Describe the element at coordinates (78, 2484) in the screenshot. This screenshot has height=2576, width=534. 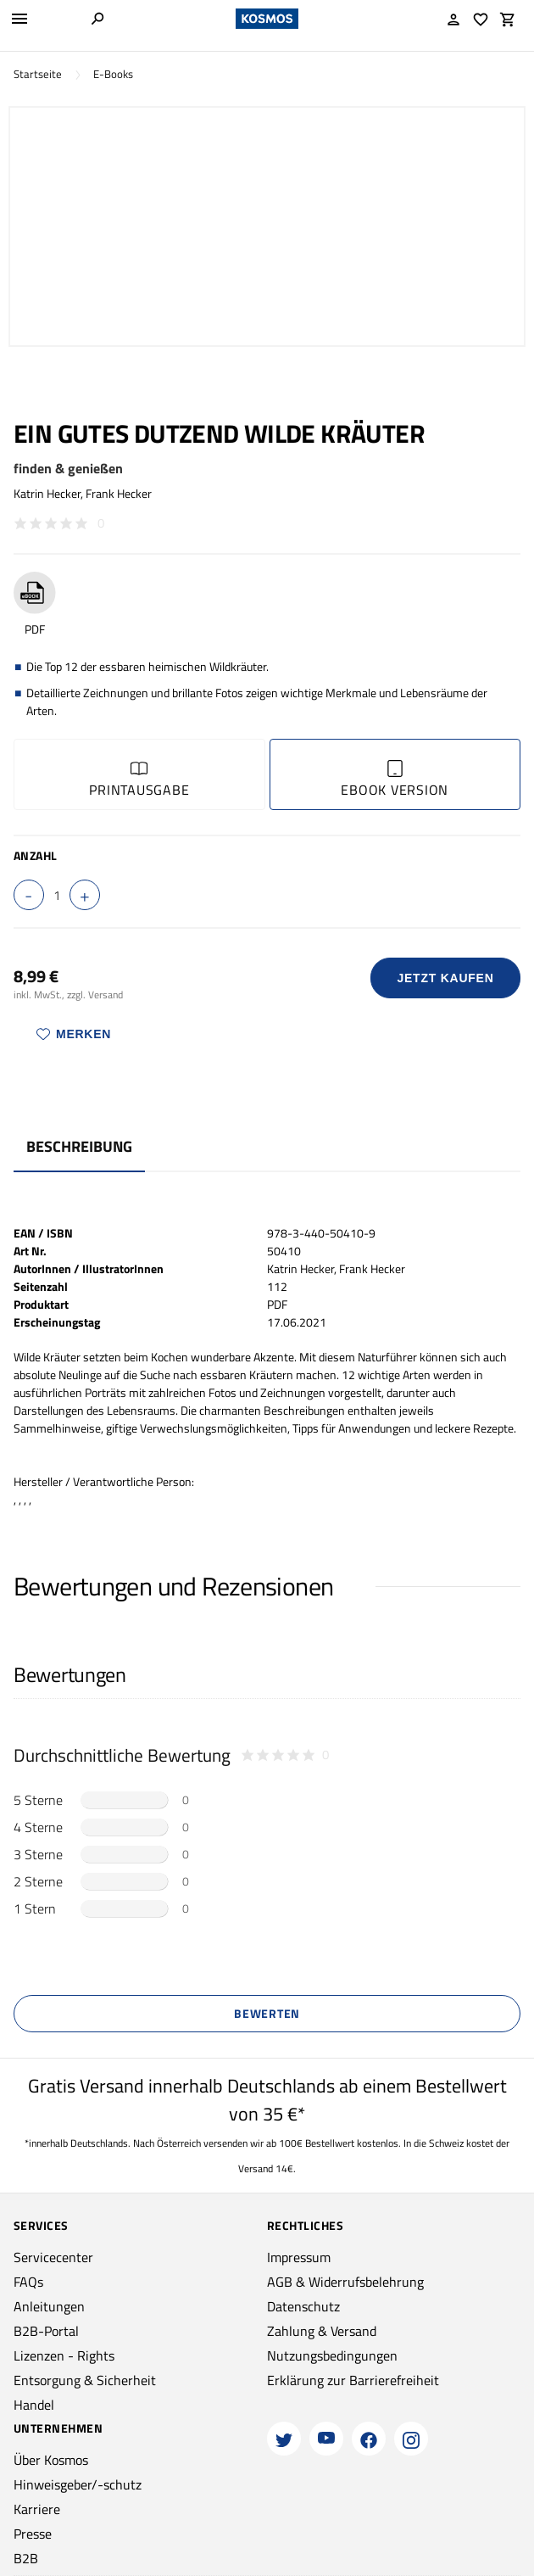
I see `Hinweisgeber/-schutz` at that location.